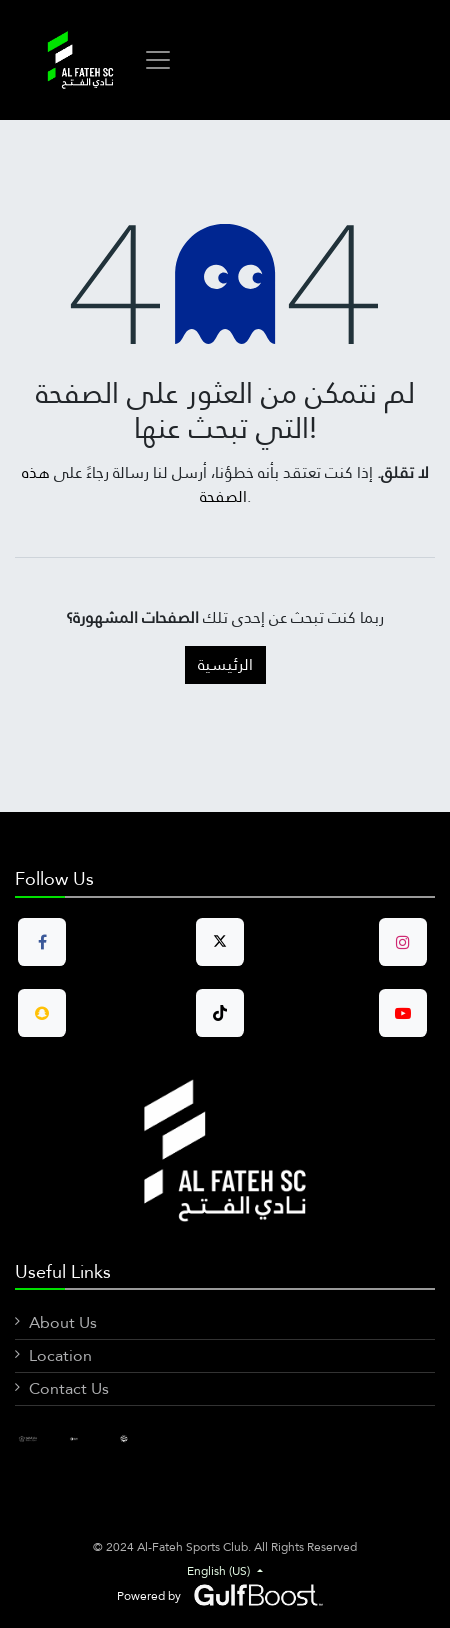 This screenshot has width=450, height=1628. Describe the element at coordinates (38, 1438) in the screenshot. I see `[Facebook]` at that location.